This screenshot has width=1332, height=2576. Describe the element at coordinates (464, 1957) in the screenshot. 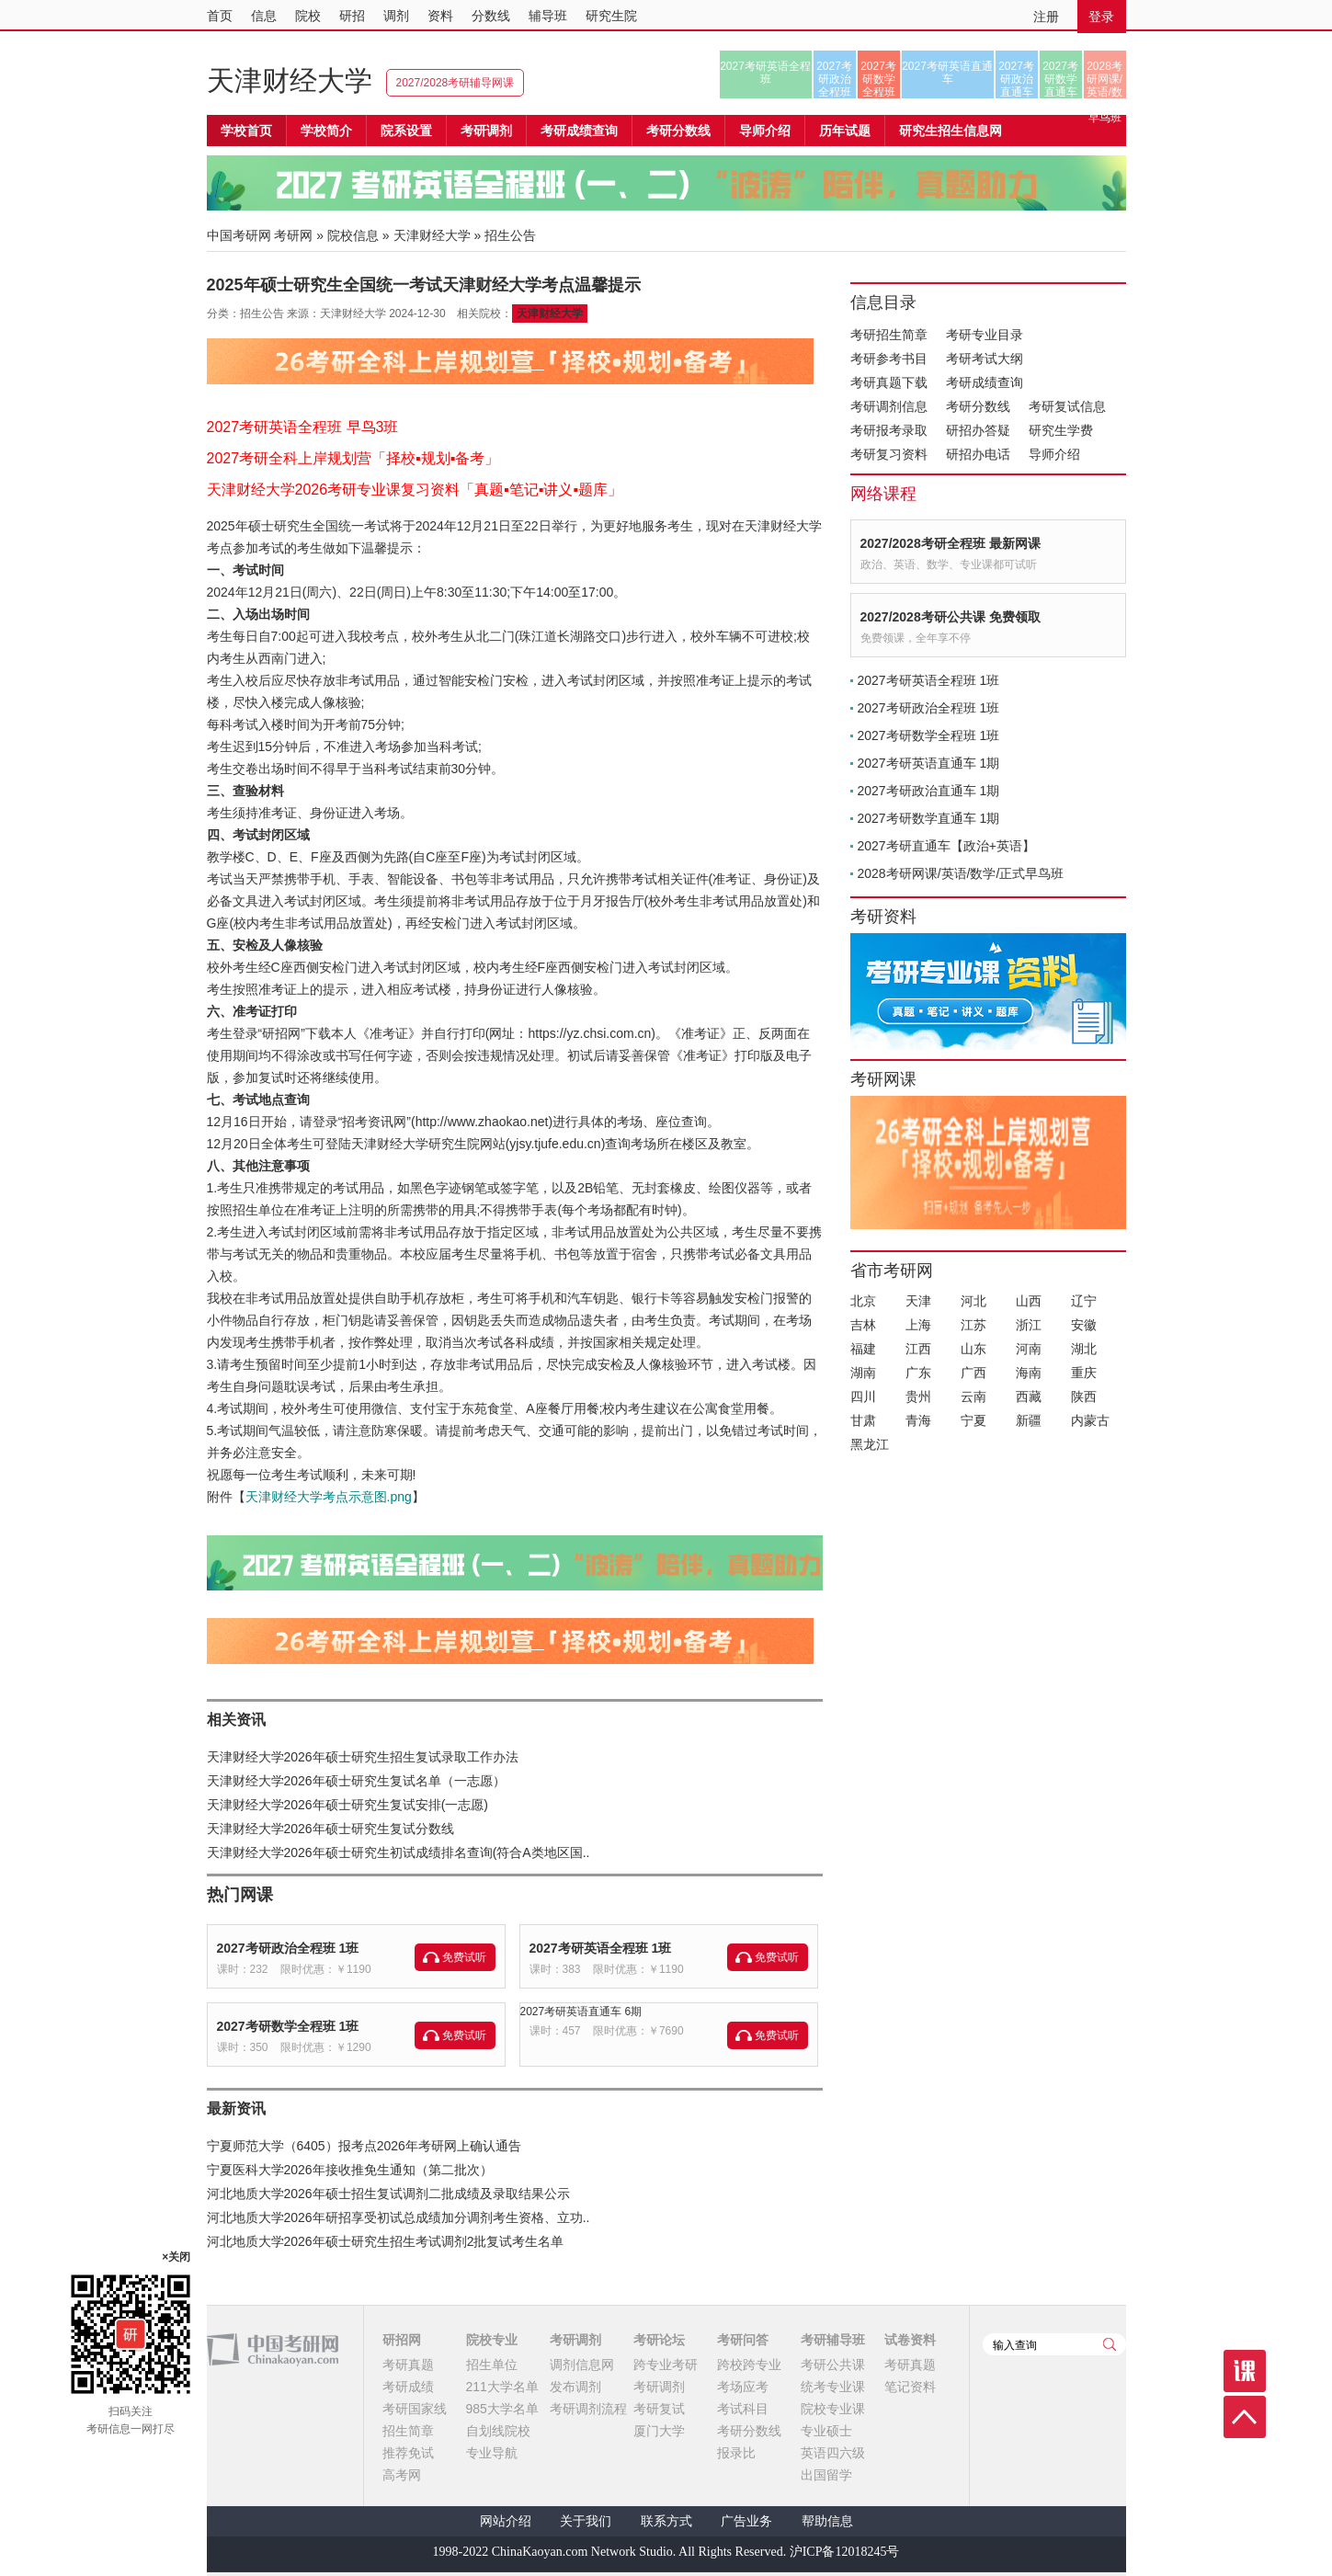

I see `免费试听` at that location.